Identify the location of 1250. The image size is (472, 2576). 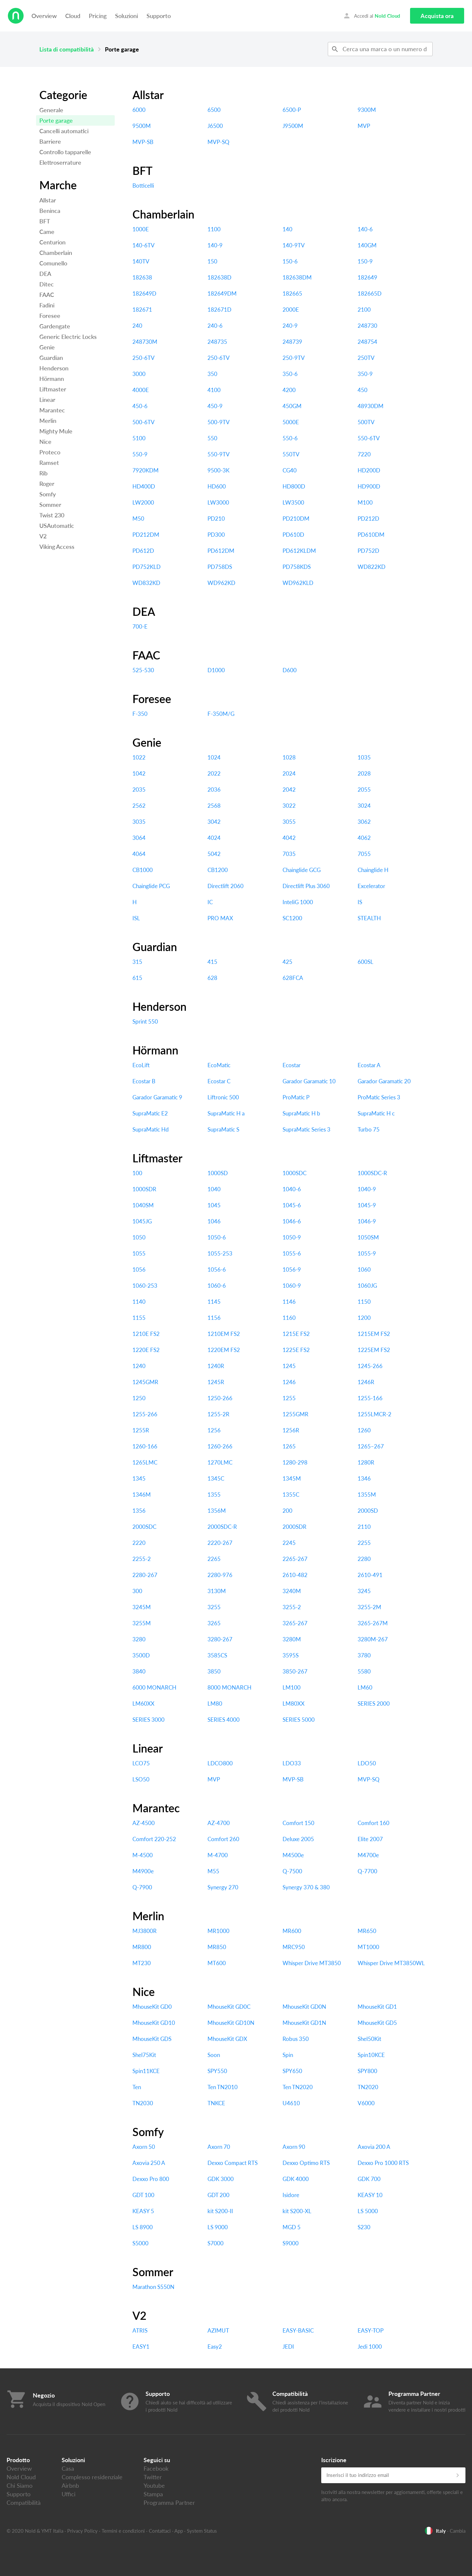
(139, 1398).